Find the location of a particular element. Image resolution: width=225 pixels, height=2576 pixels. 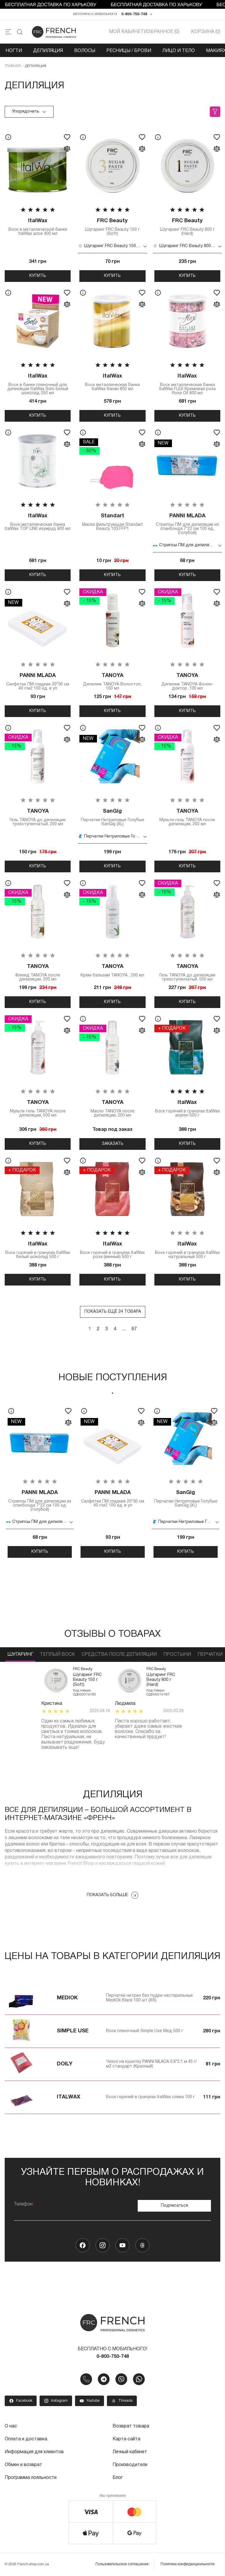

Оплата и доставка is located at coordinates (26, 2439).